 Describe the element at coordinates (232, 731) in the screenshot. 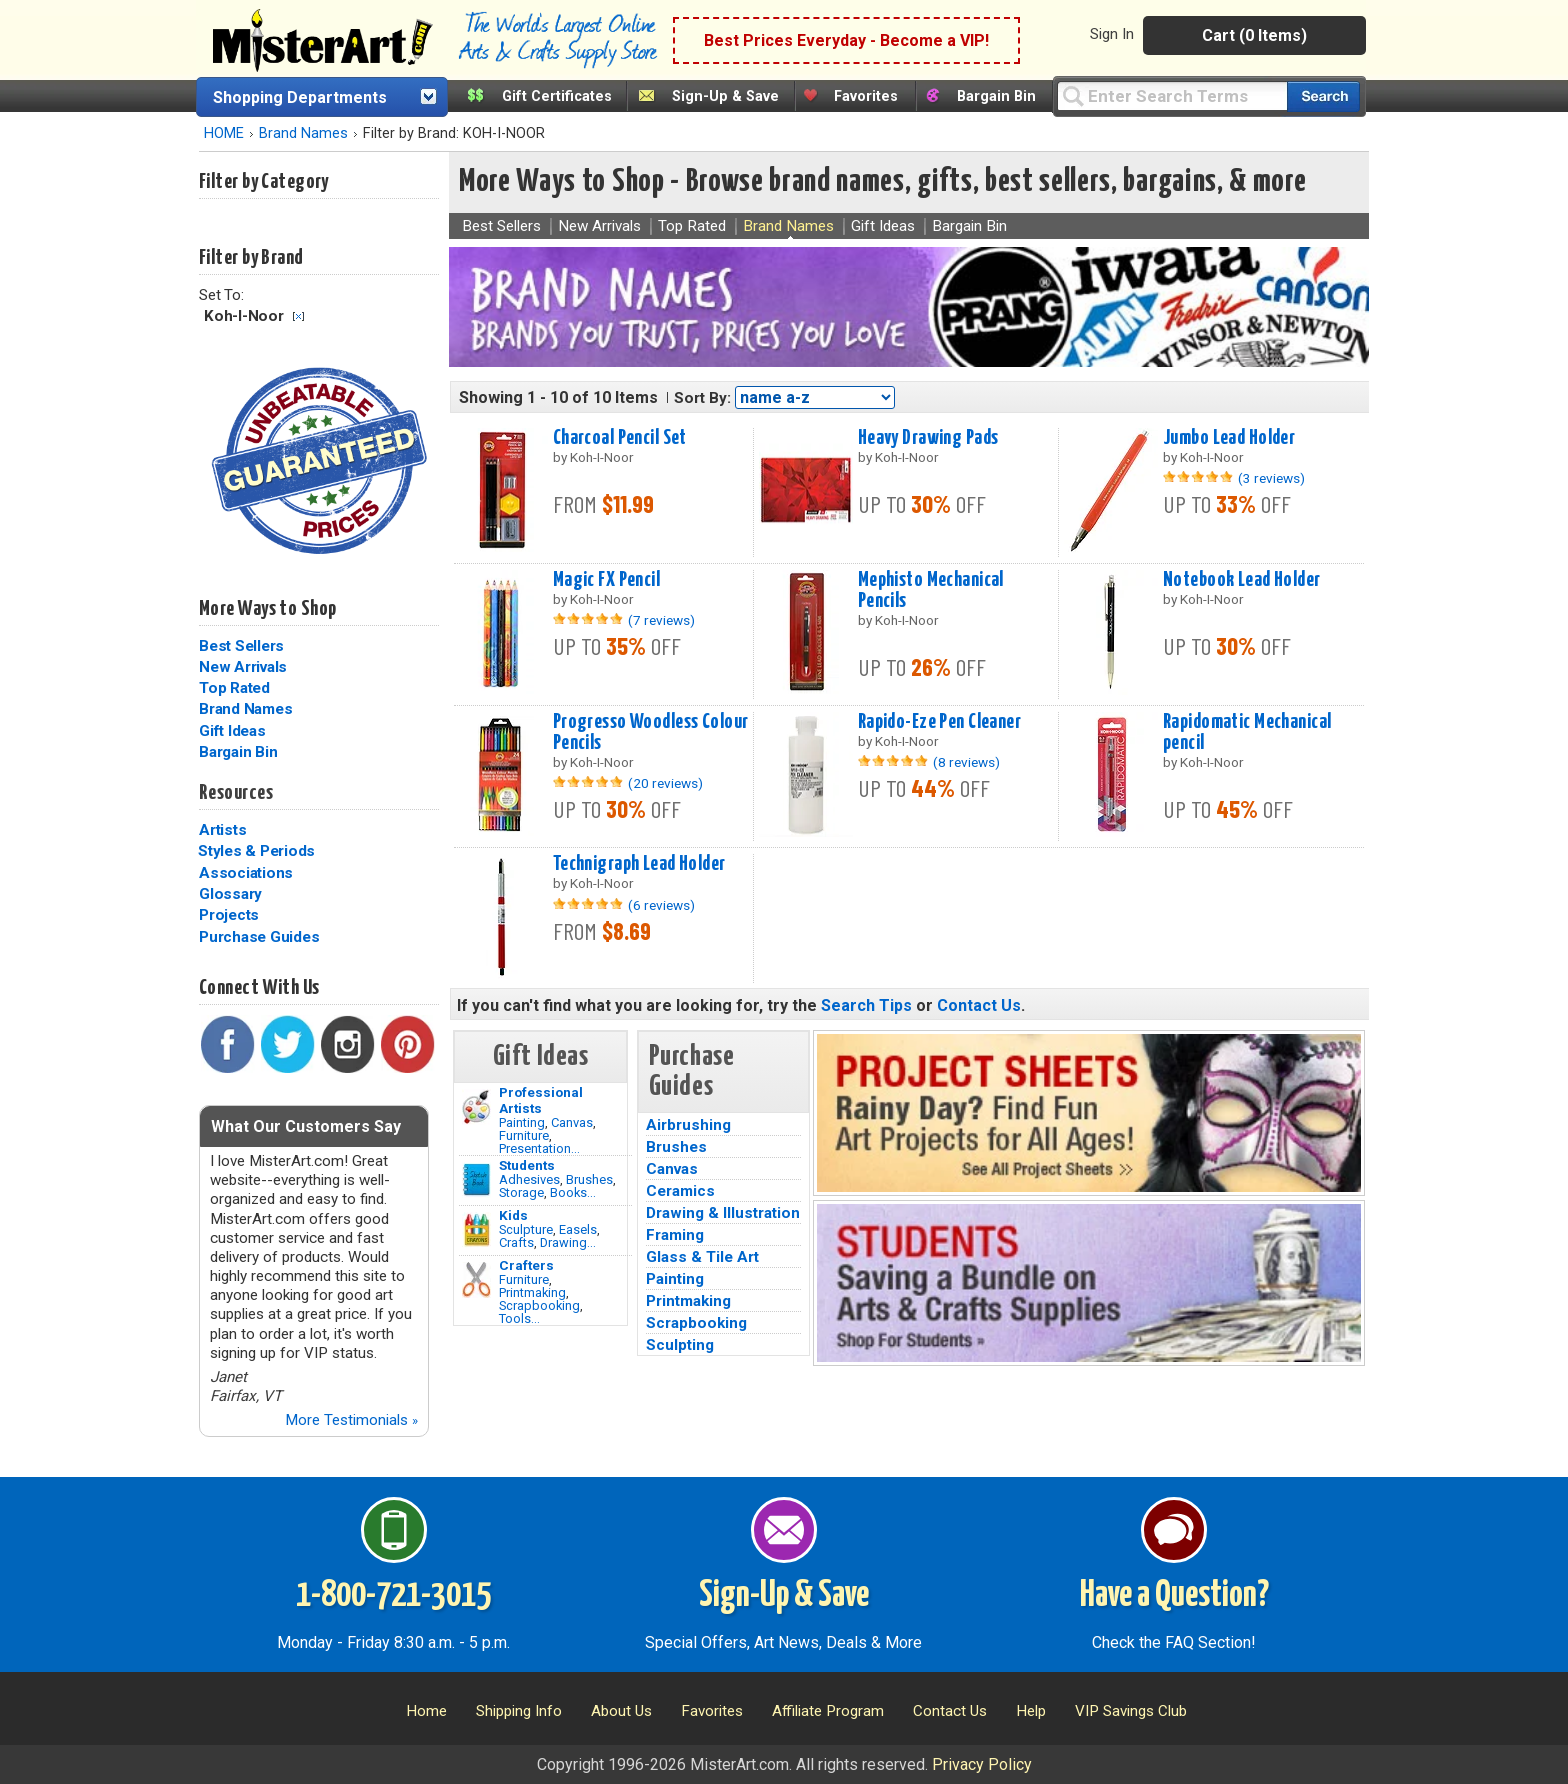

I see `Gift Ideas` at that location.